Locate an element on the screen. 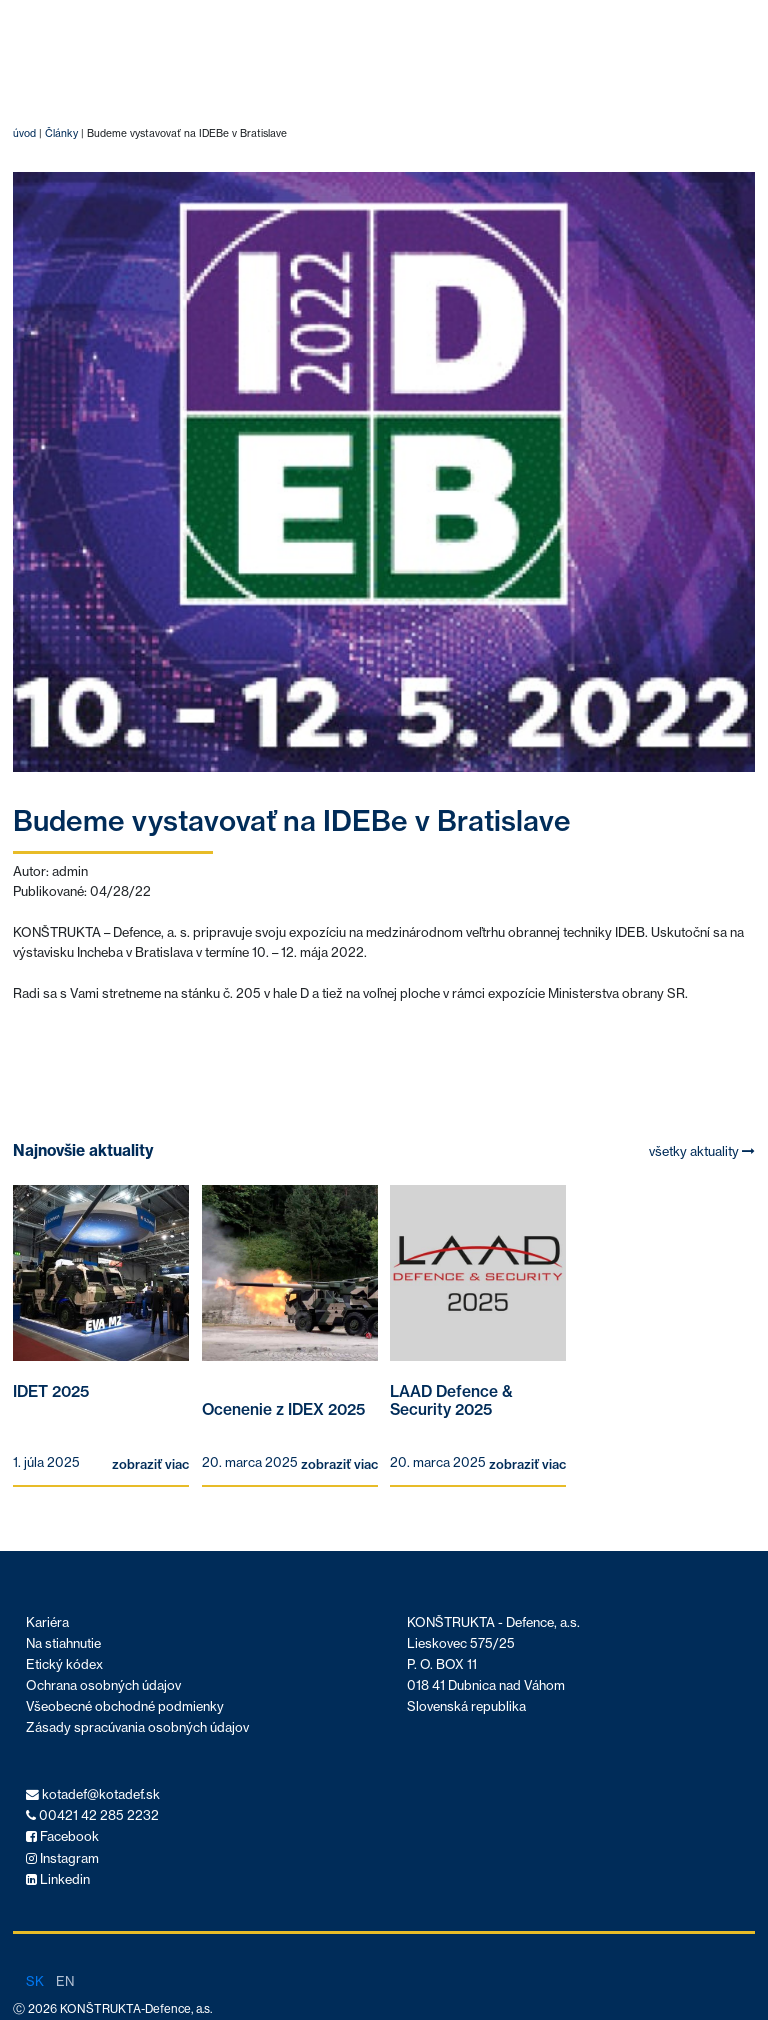 The width and height of the screenshot is (768, 2020). Facebook is located at coordinates (62, 1836).